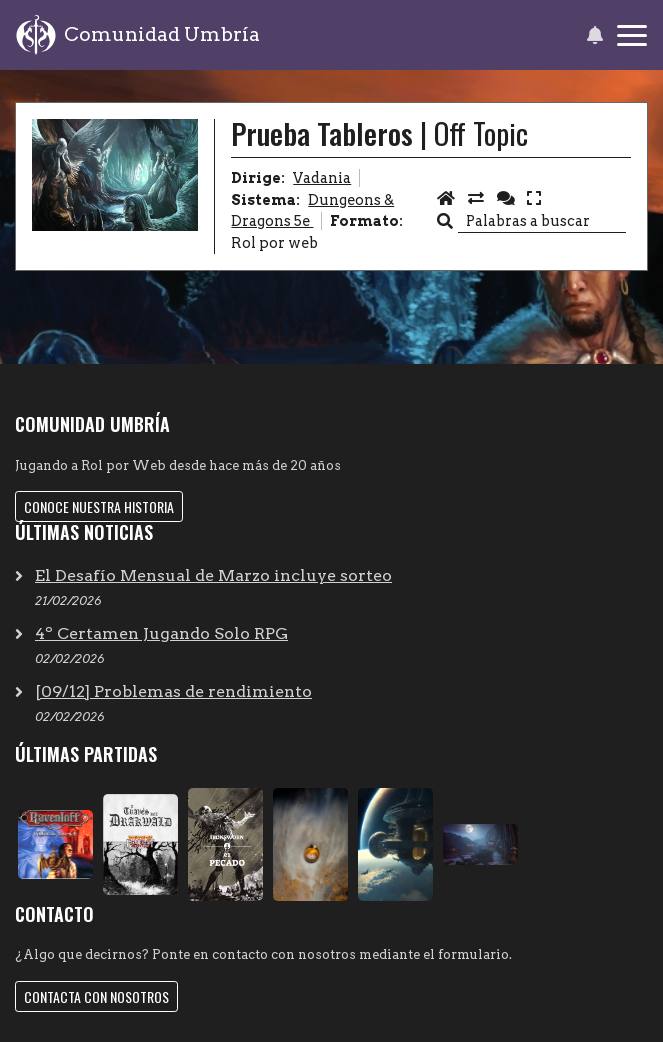 Image resolution: width=663 pixels, height=1042 pixels. Describe the element at coordinates (632, 35) in the screenshot. I see `[Toggle navigation]` at that location.